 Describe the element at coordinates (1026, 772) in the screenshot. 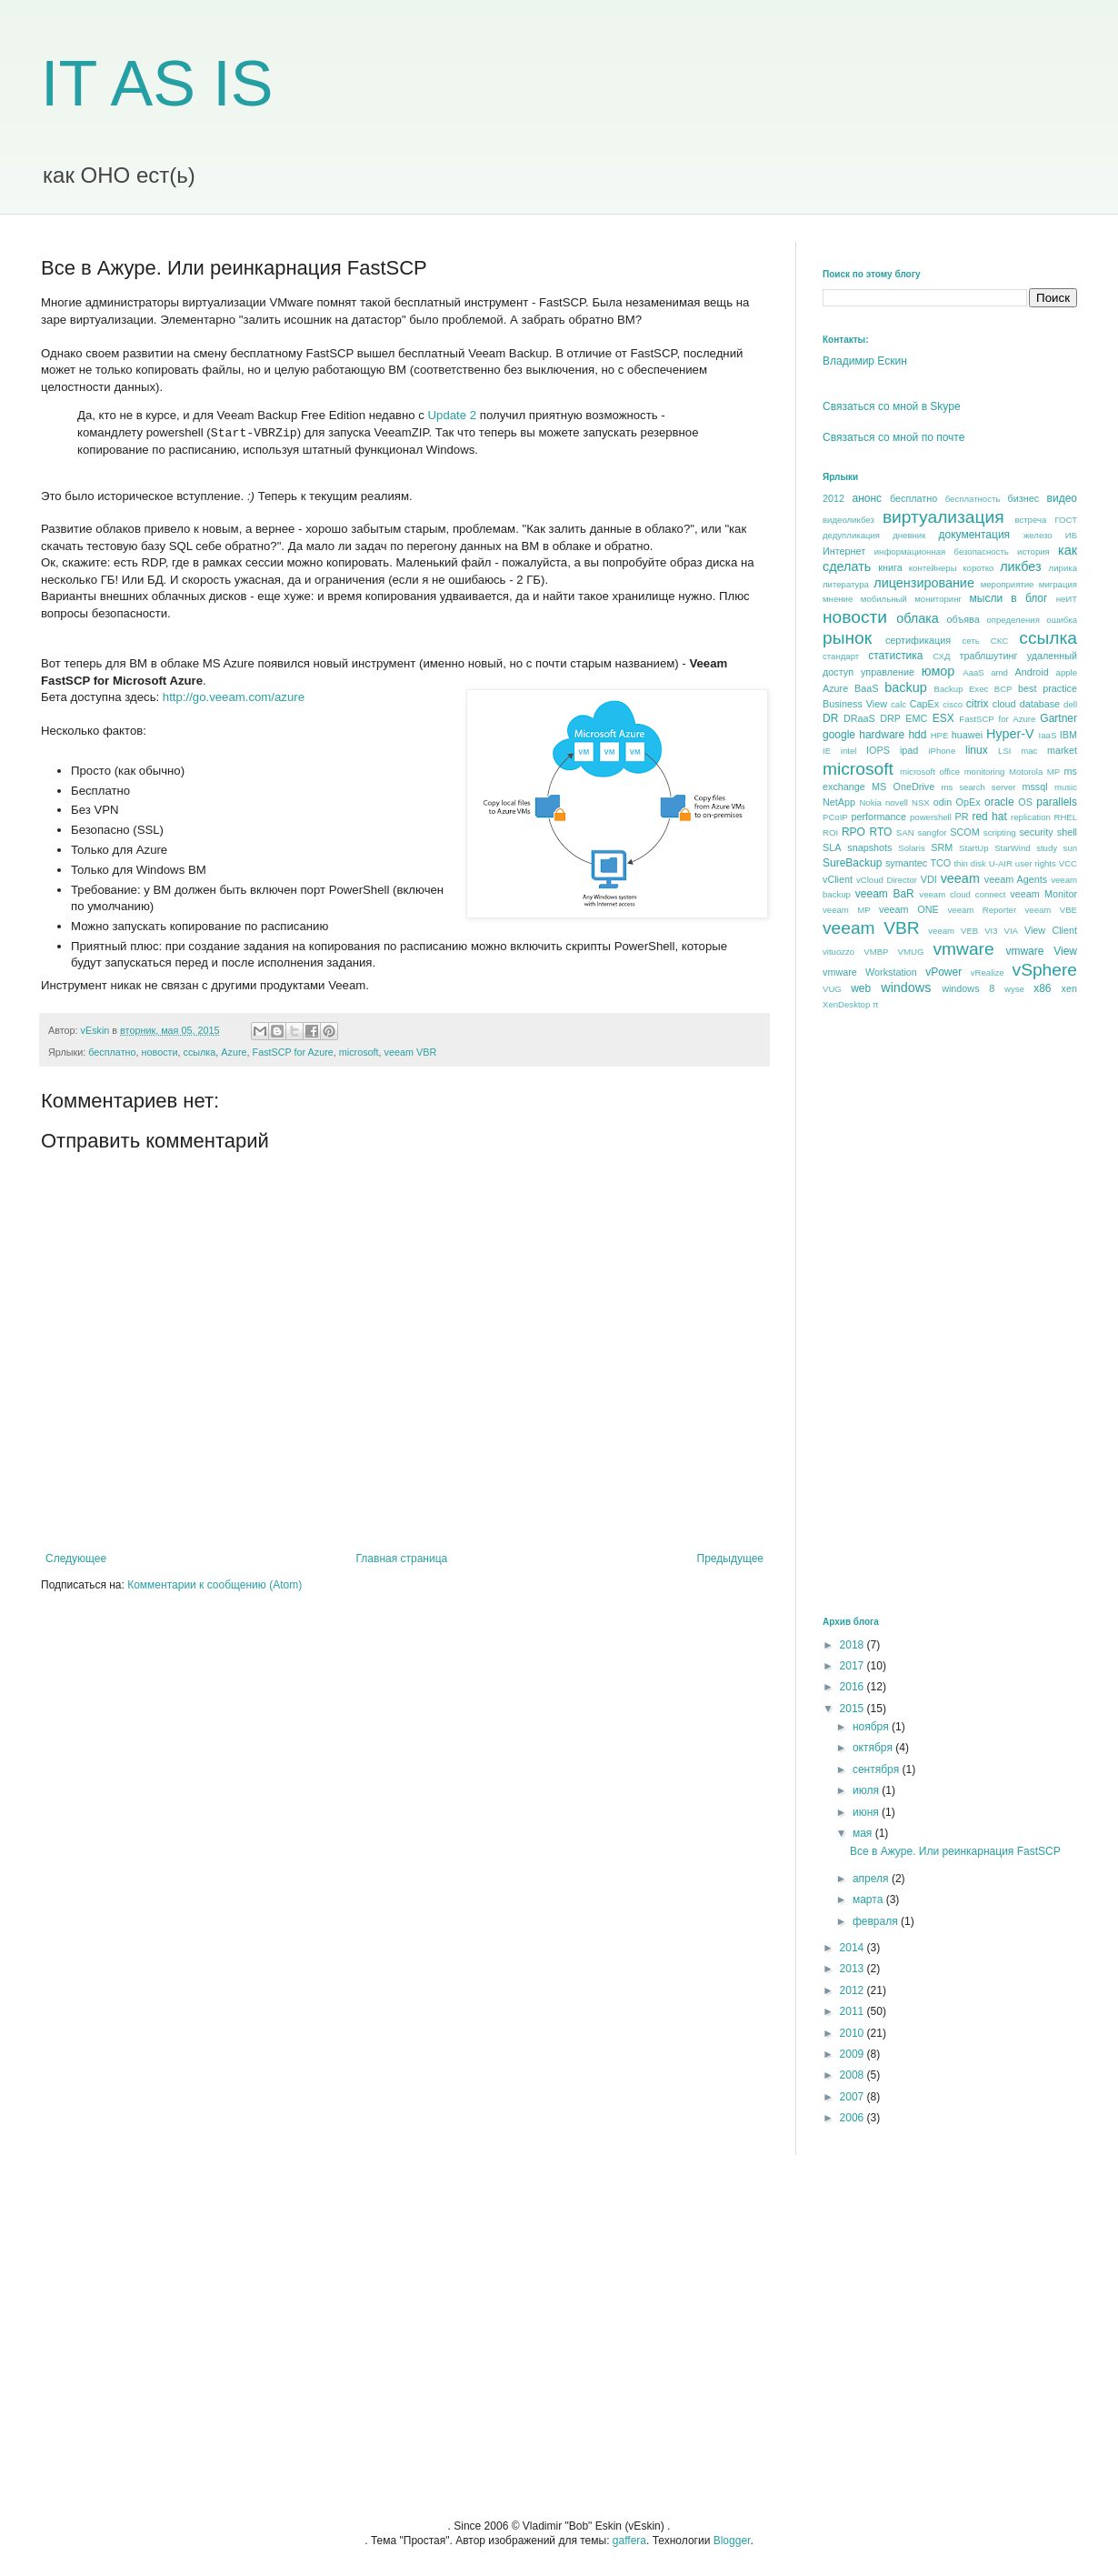

I see `Motorola` at that location.